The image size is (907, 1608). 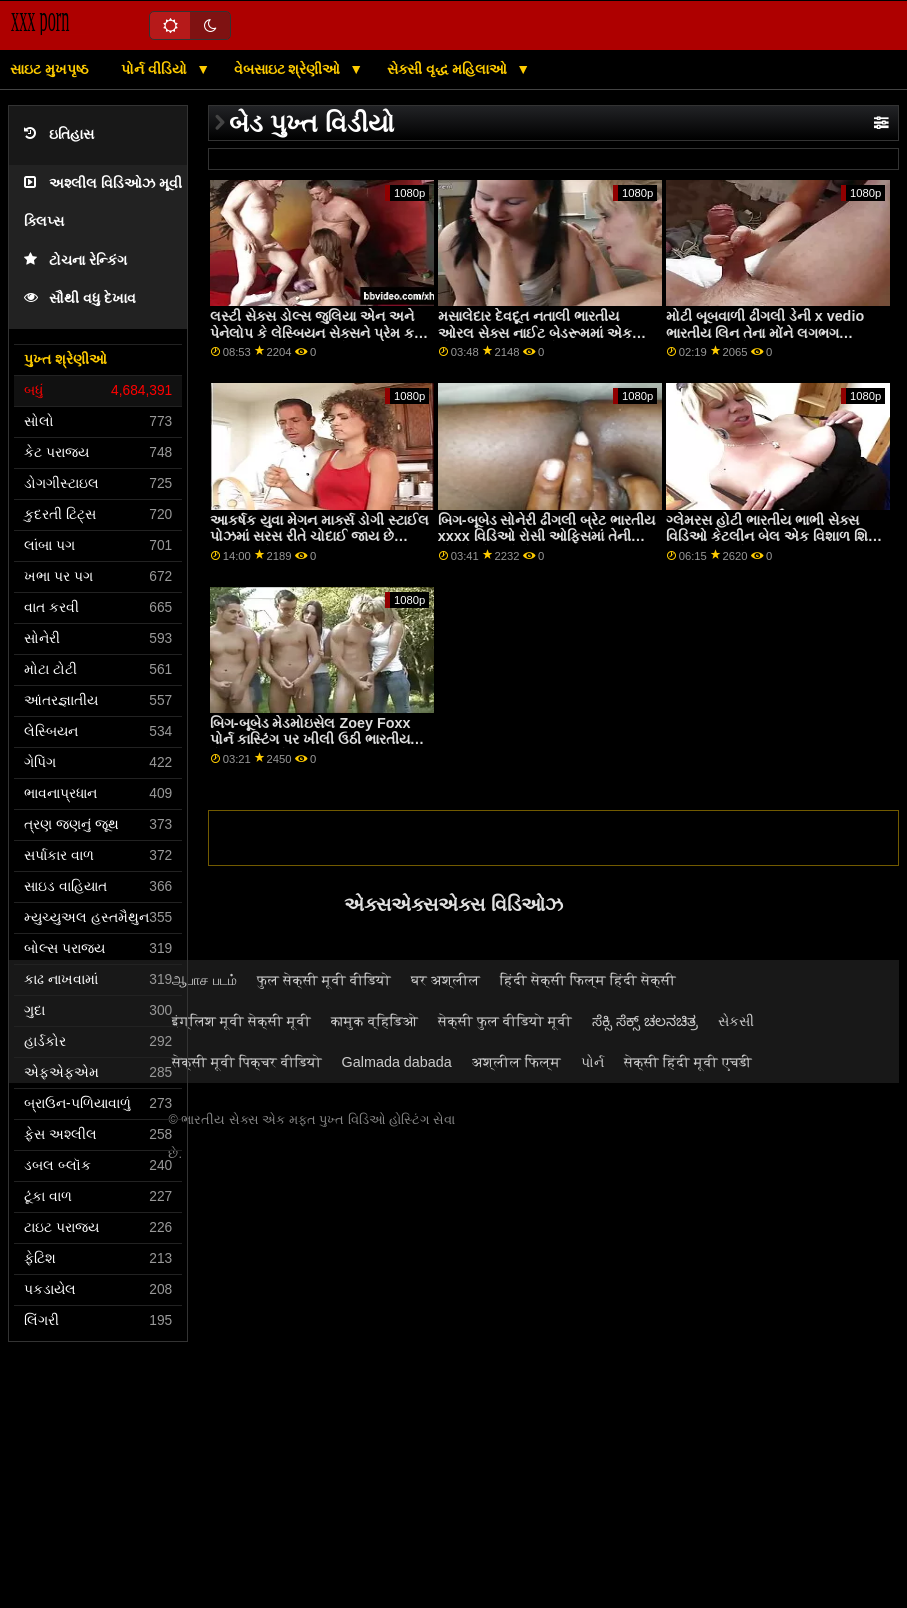 I want to click on सेक्सी हिंदी मूवी एचडी, so click(x=688, y=1062).